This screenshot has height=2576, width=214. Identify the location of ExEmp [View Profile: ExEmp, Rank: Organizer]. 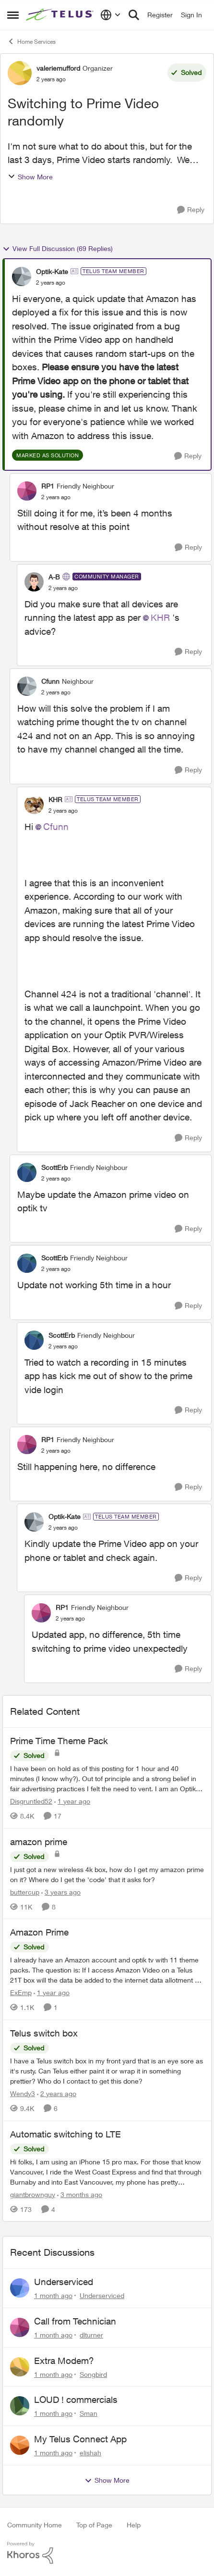
(21, 1992).